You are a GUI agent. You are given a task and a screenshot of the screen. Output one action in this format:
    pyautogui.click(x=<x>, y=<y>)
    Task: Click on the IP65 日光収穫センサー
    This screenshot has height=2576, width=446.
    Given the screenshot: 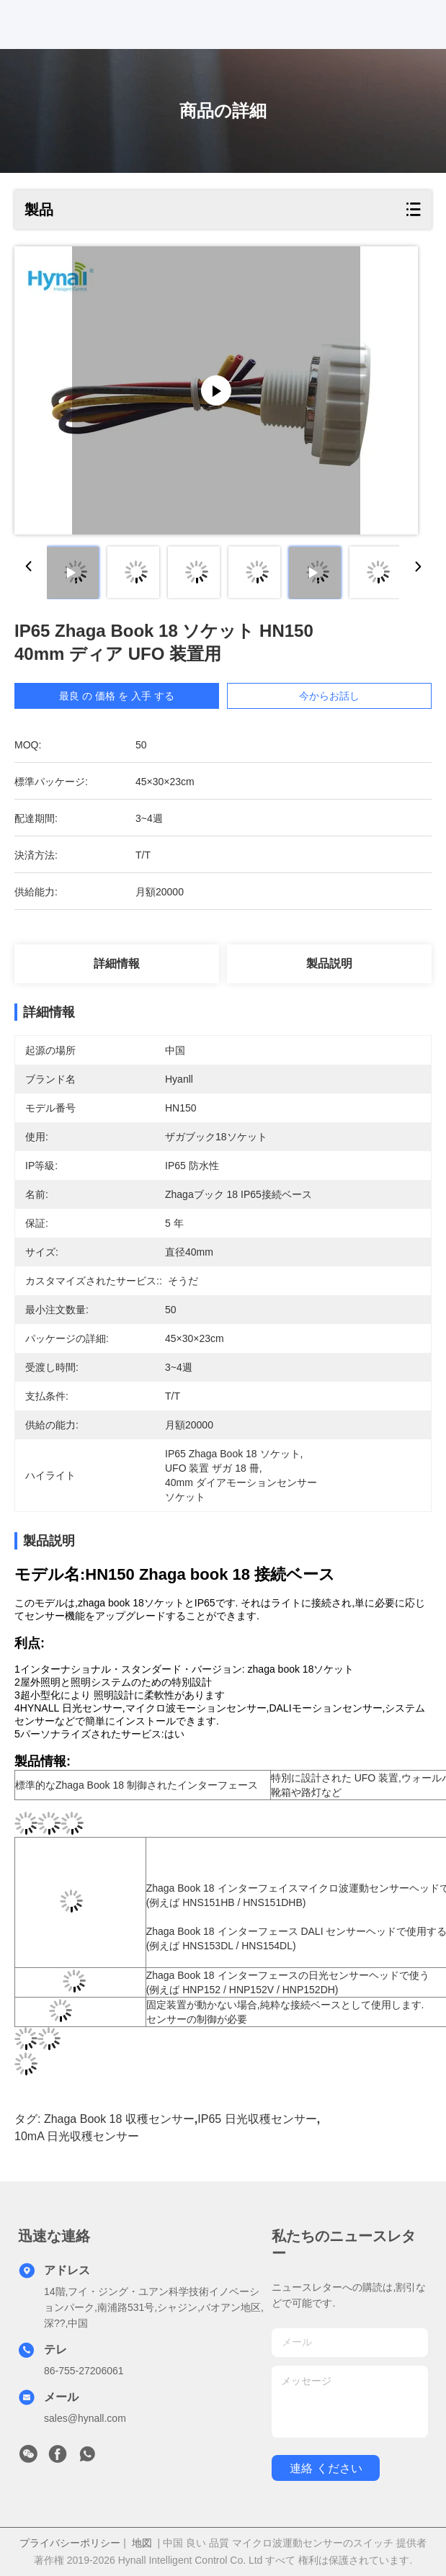 What is the action you would take?
    pyautogui.click(x=256, y=2119)
    